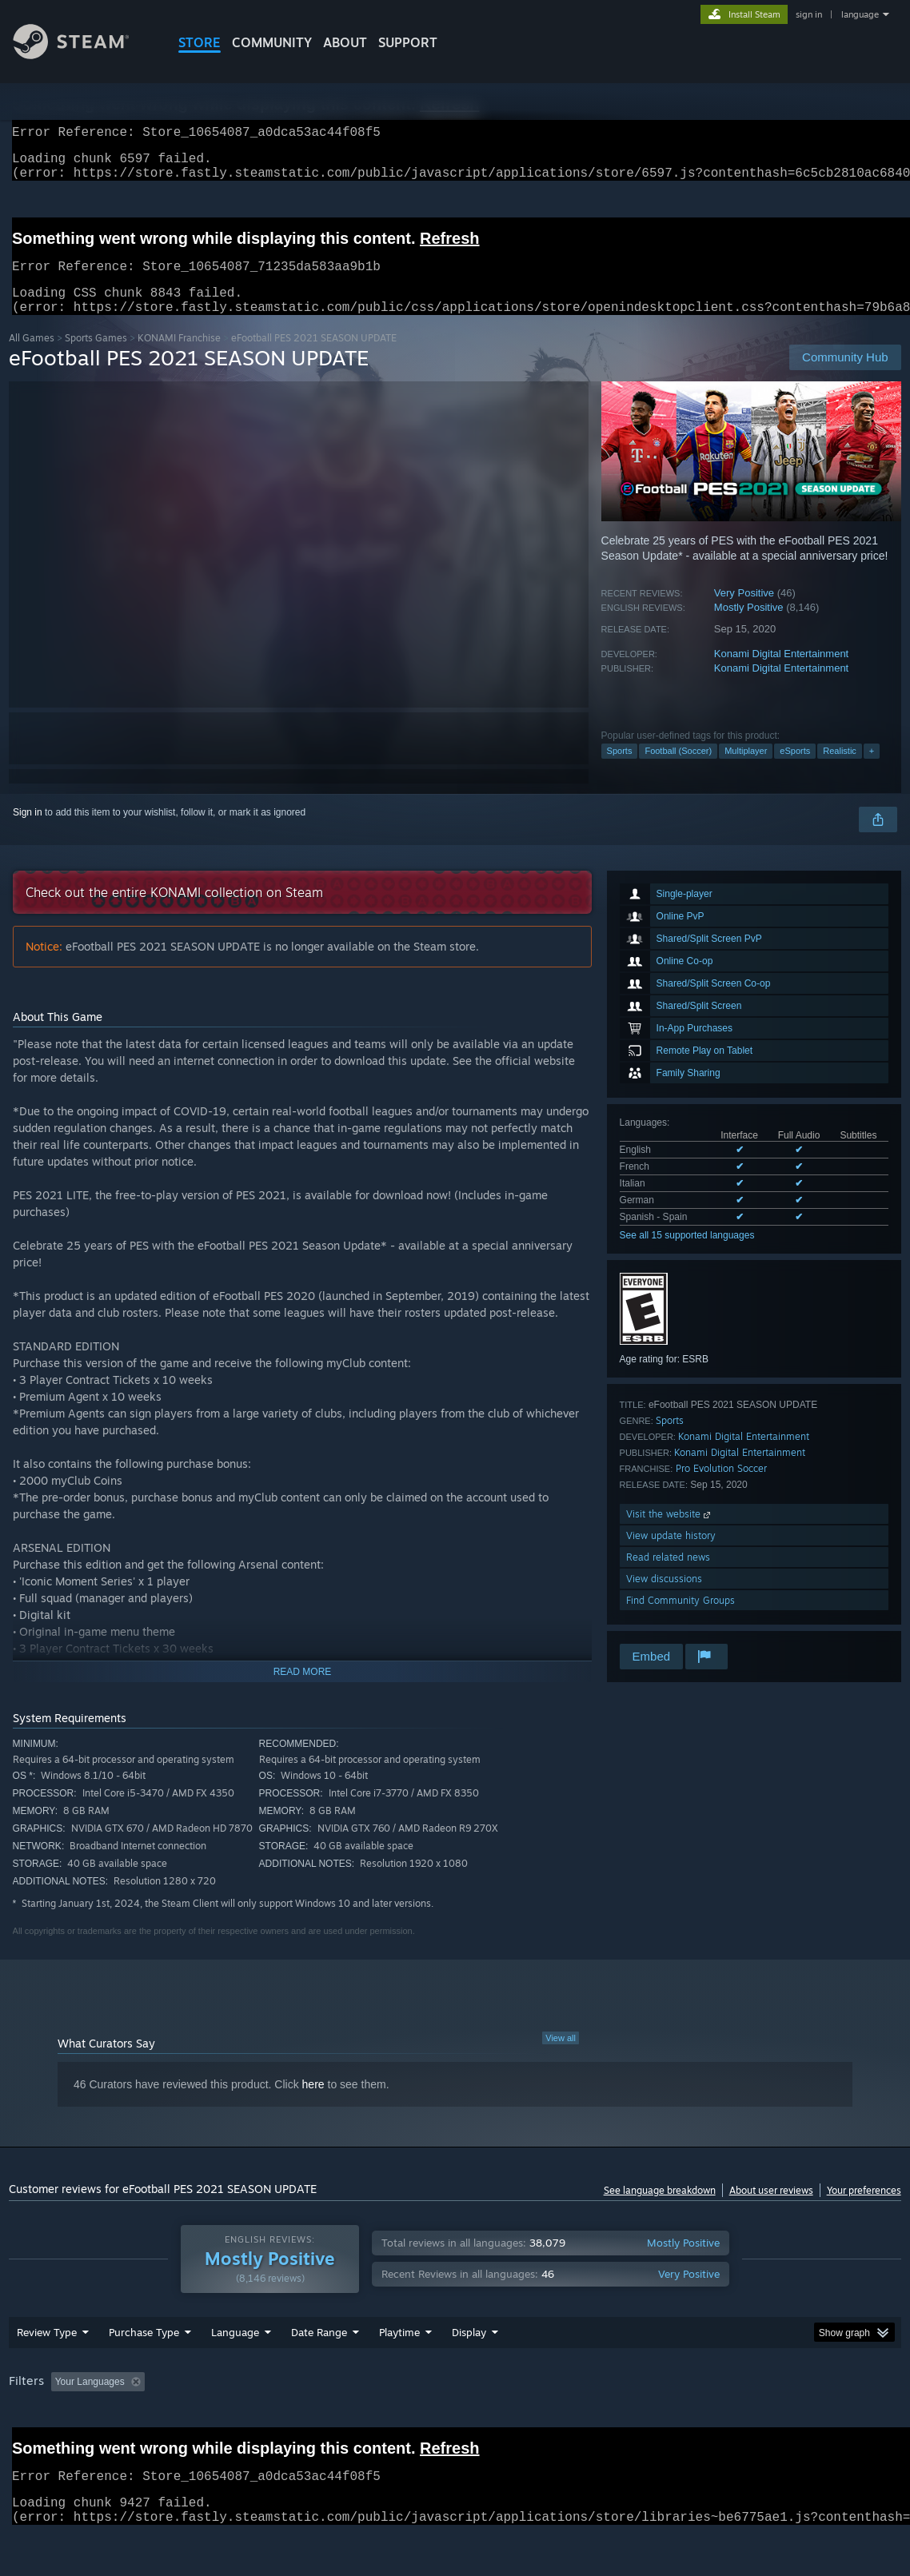 The width and height of the screenshot is (910, 2576). I want to click on Sports, so click(620, 770).